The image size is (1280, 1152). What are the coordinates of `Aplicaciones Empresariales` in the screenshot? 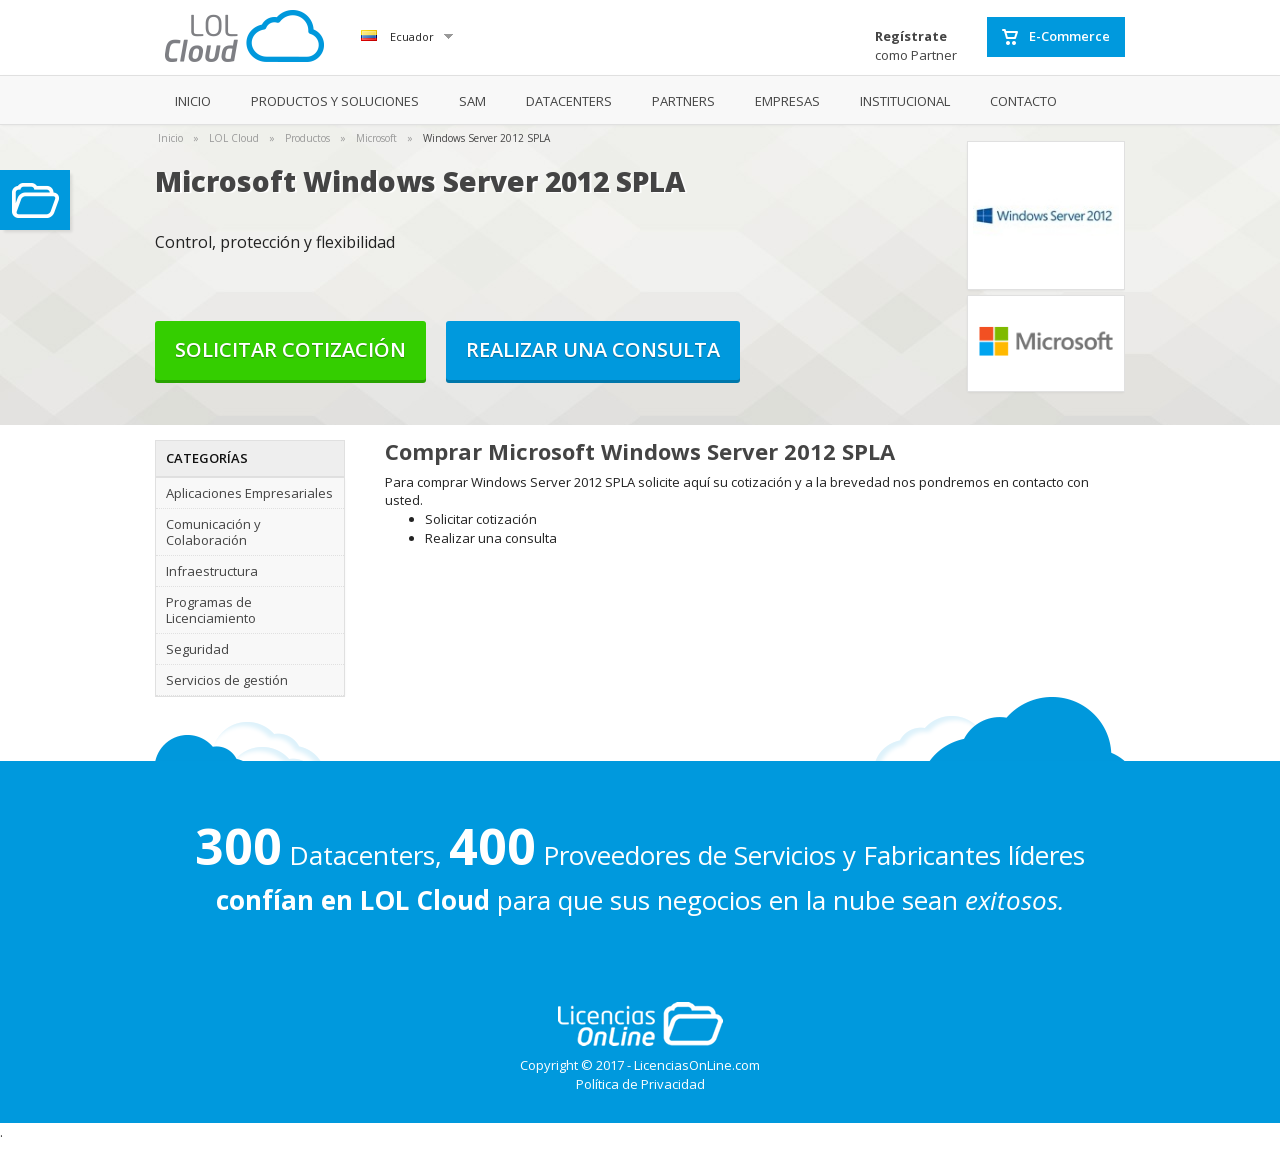 It's located at (249, 493).